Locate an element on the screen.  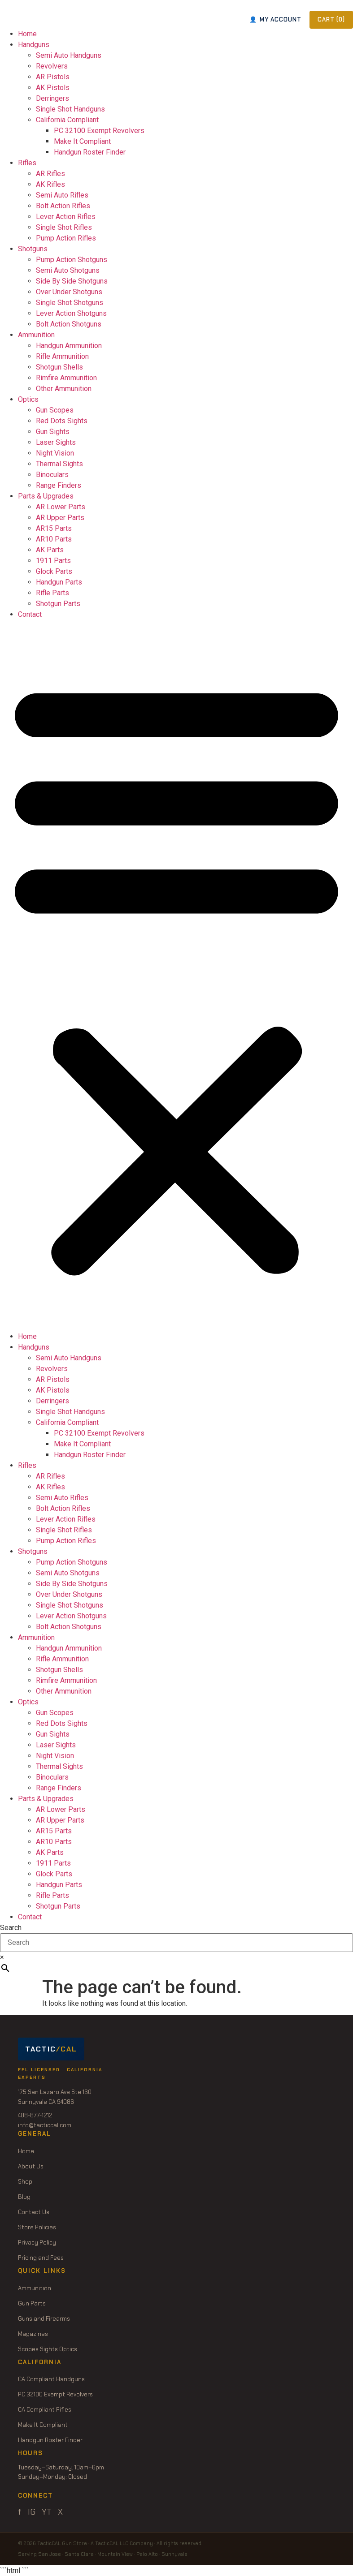
Pump Action Shotguns is located at coordinates (71, 259).